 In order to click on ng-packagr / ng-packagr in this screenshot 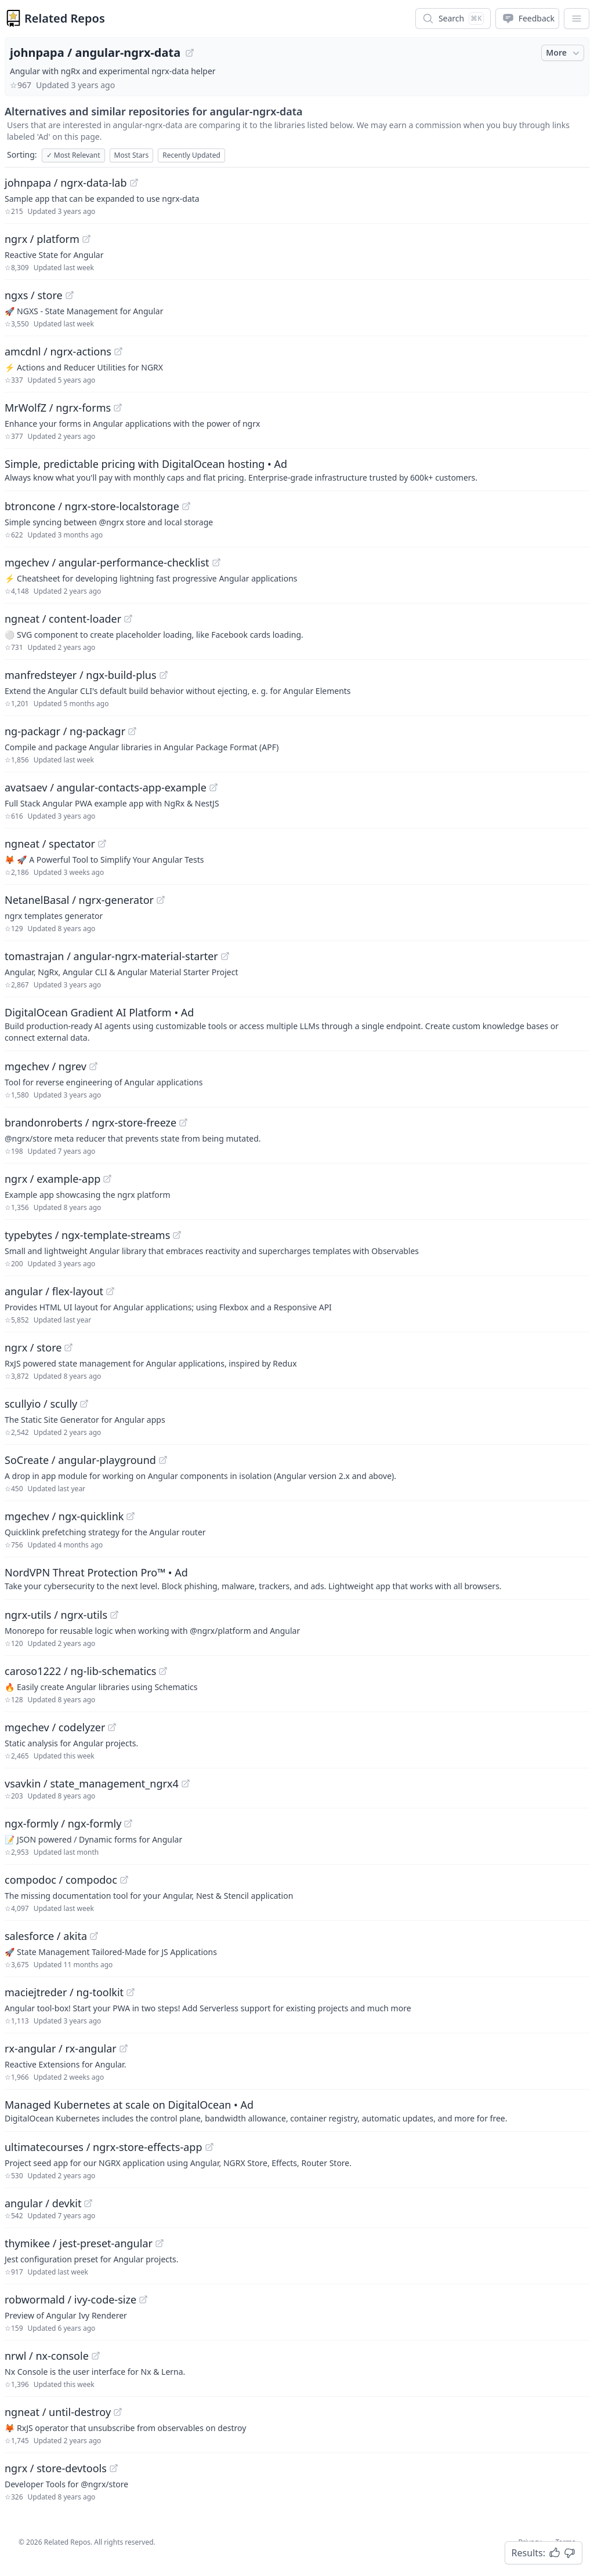, I will do `click(65, 731)`.